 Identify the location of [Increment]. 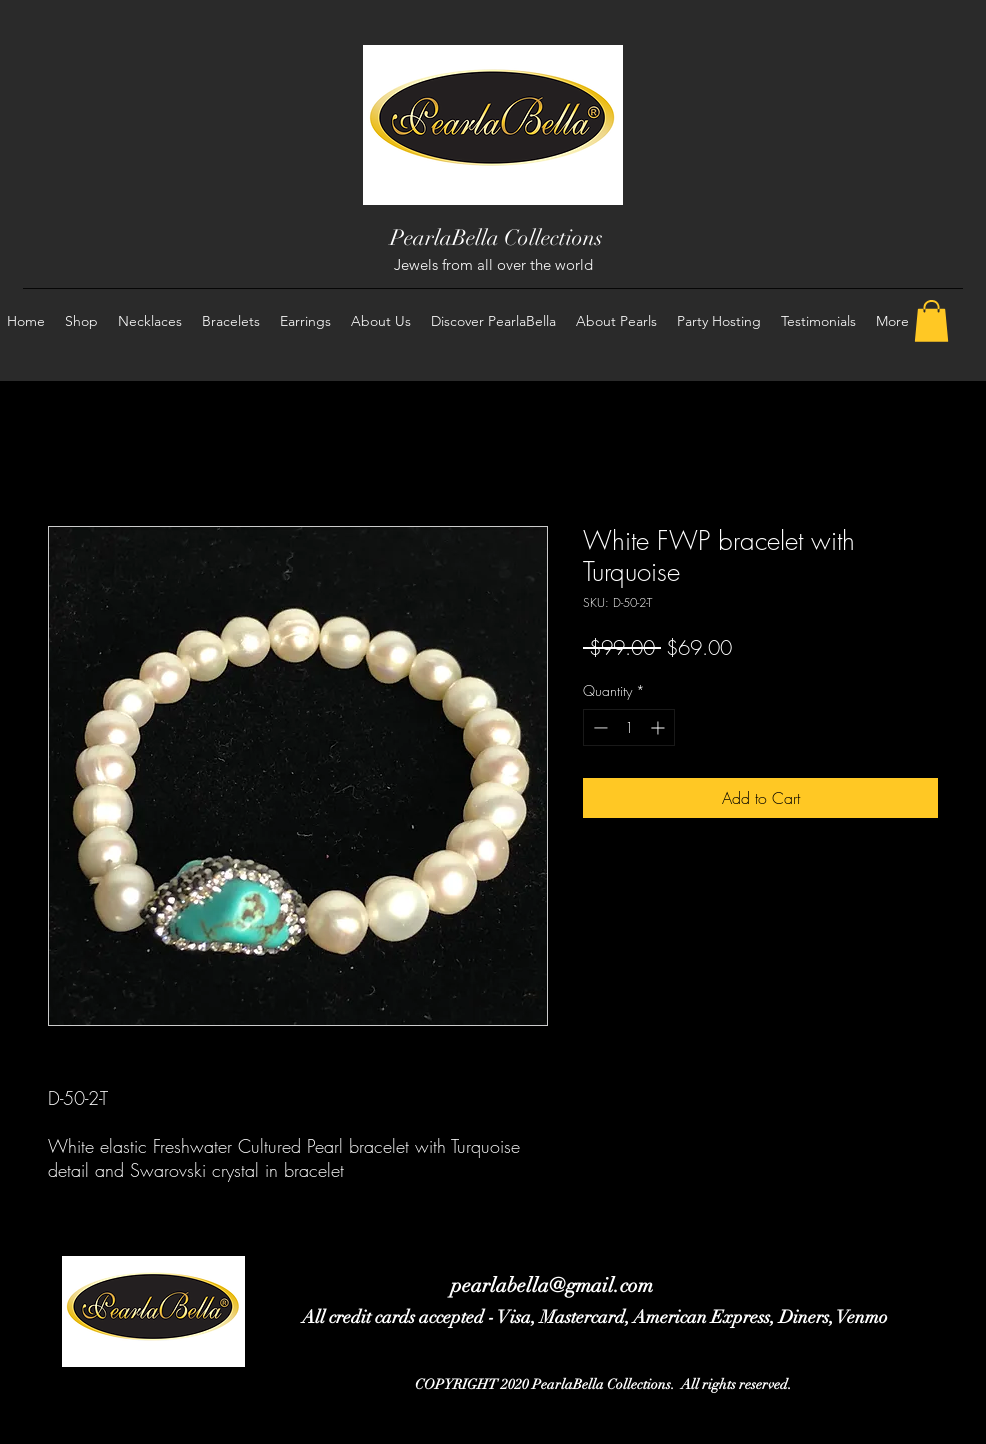
(659, 727).